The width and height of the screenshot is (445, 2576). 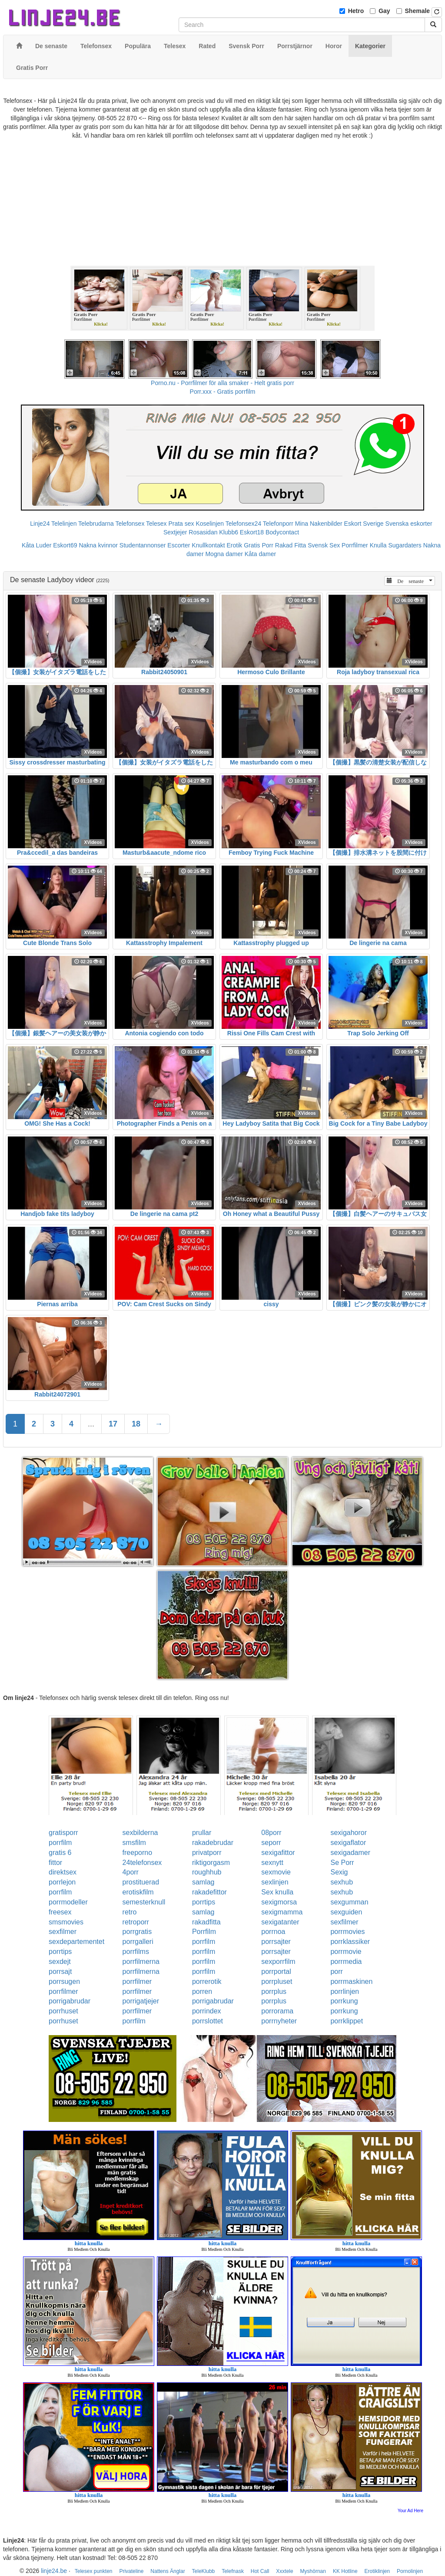 What do you see at coordinates (346, 2021) in the screenshot?
I see `porrklippet` at bounding box center [346, 2021].